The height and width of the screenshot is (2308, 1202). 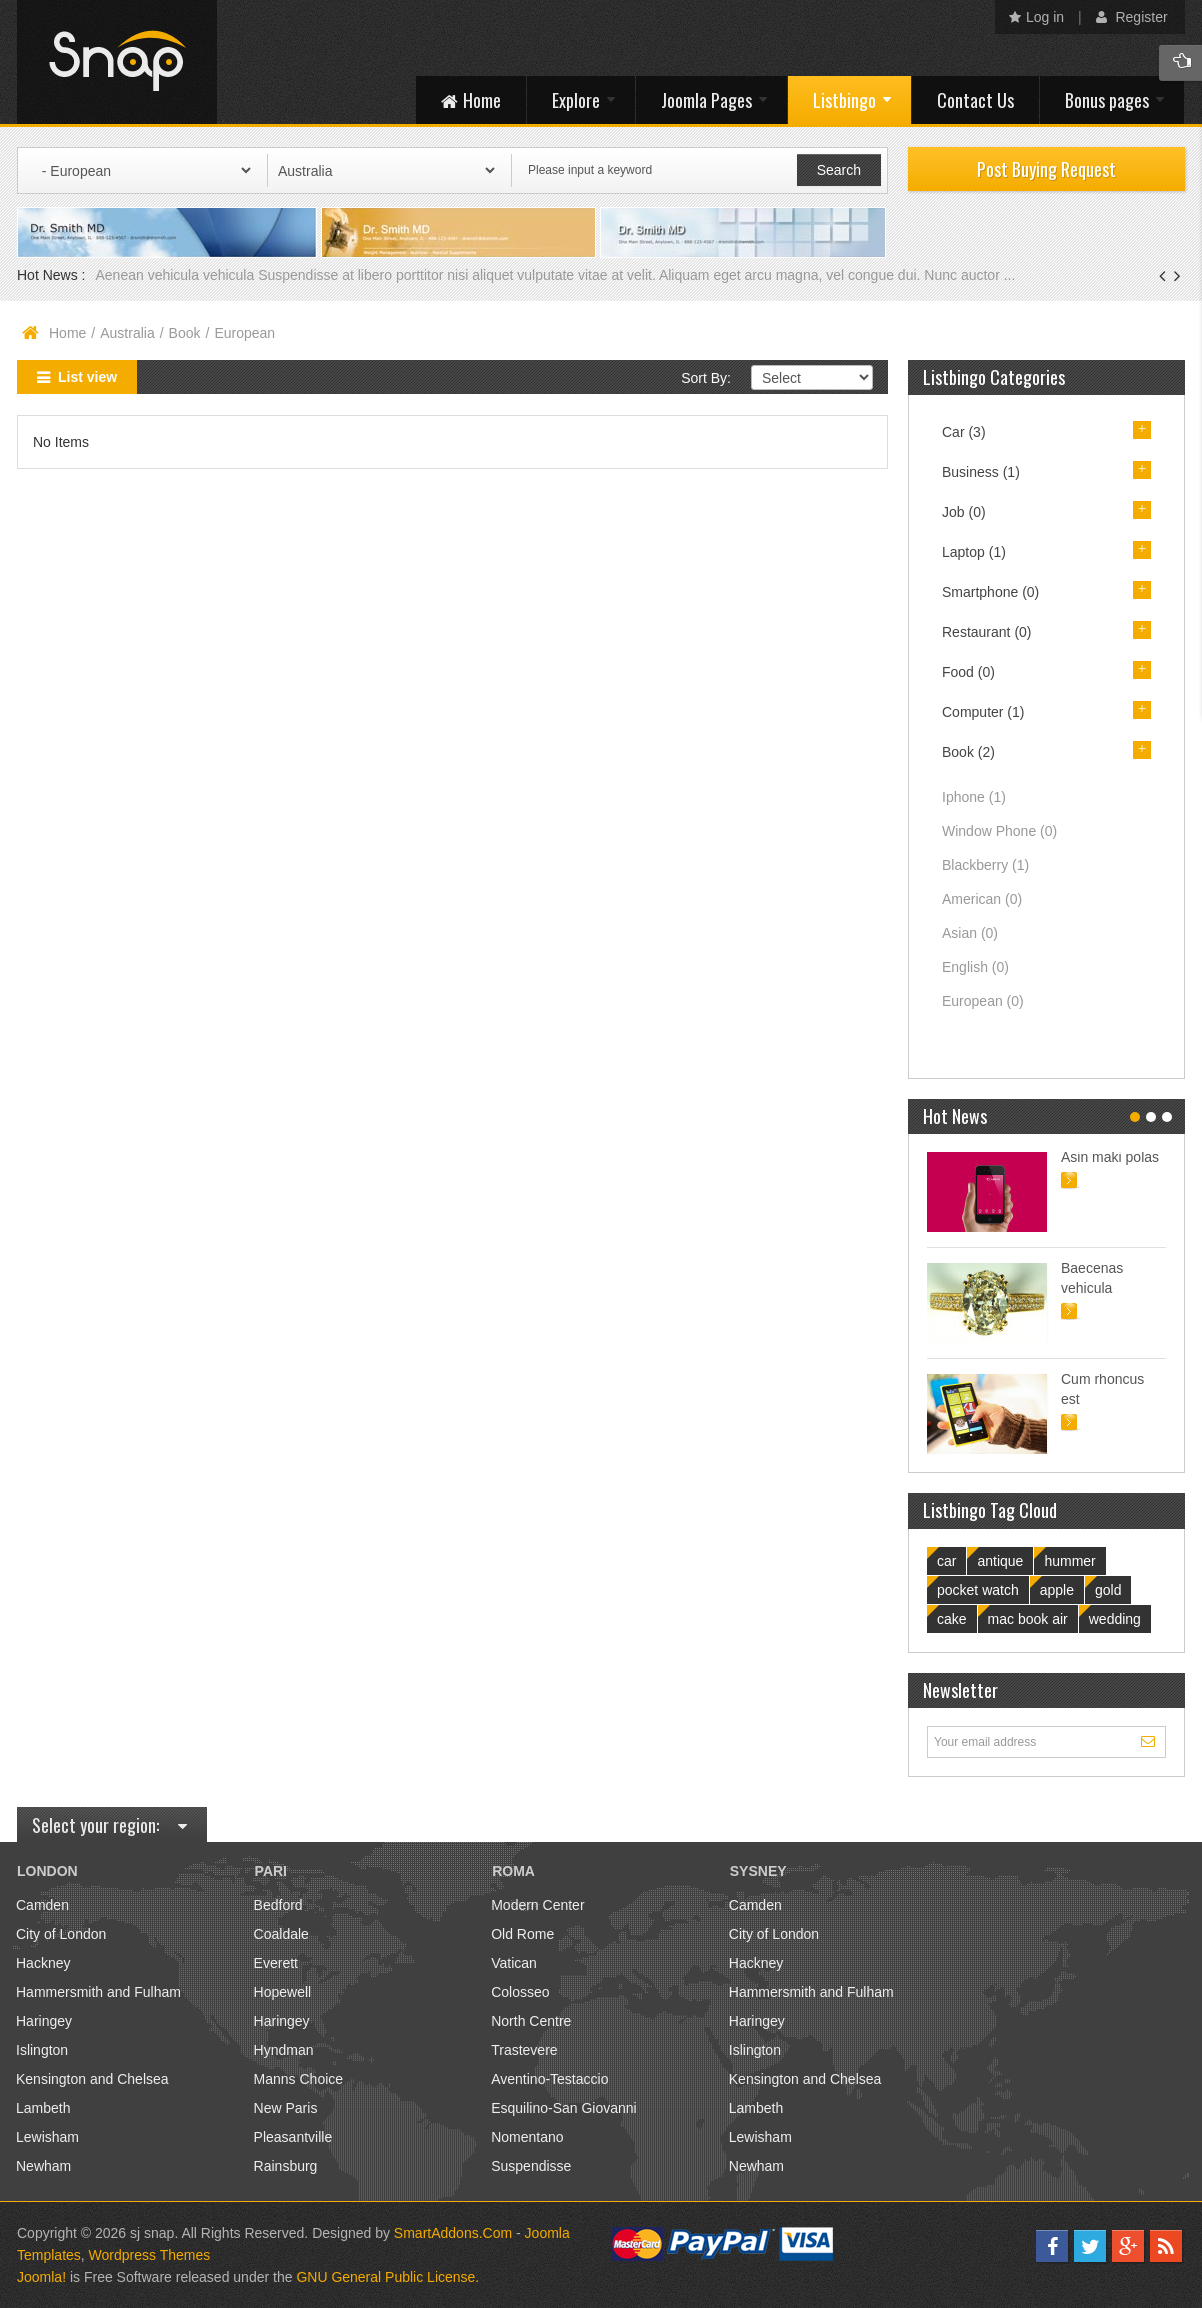 I want to click on Aventino-Testaccio, so click(x=549, y=2079).